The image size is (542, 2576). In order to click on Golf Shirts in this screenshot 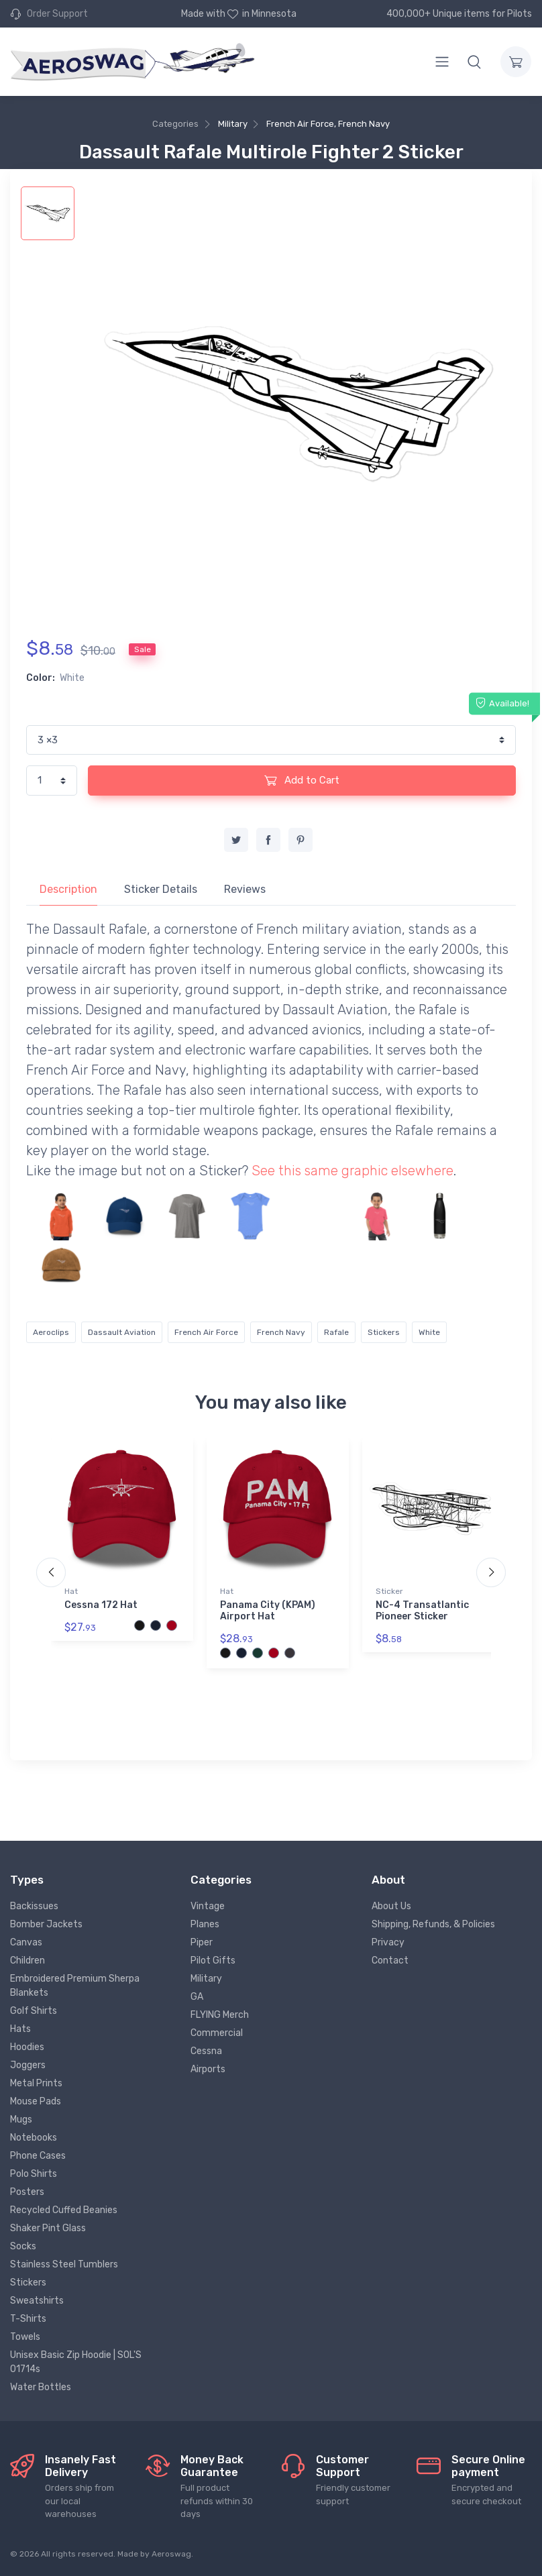, I will do `click(33, 2011)`.